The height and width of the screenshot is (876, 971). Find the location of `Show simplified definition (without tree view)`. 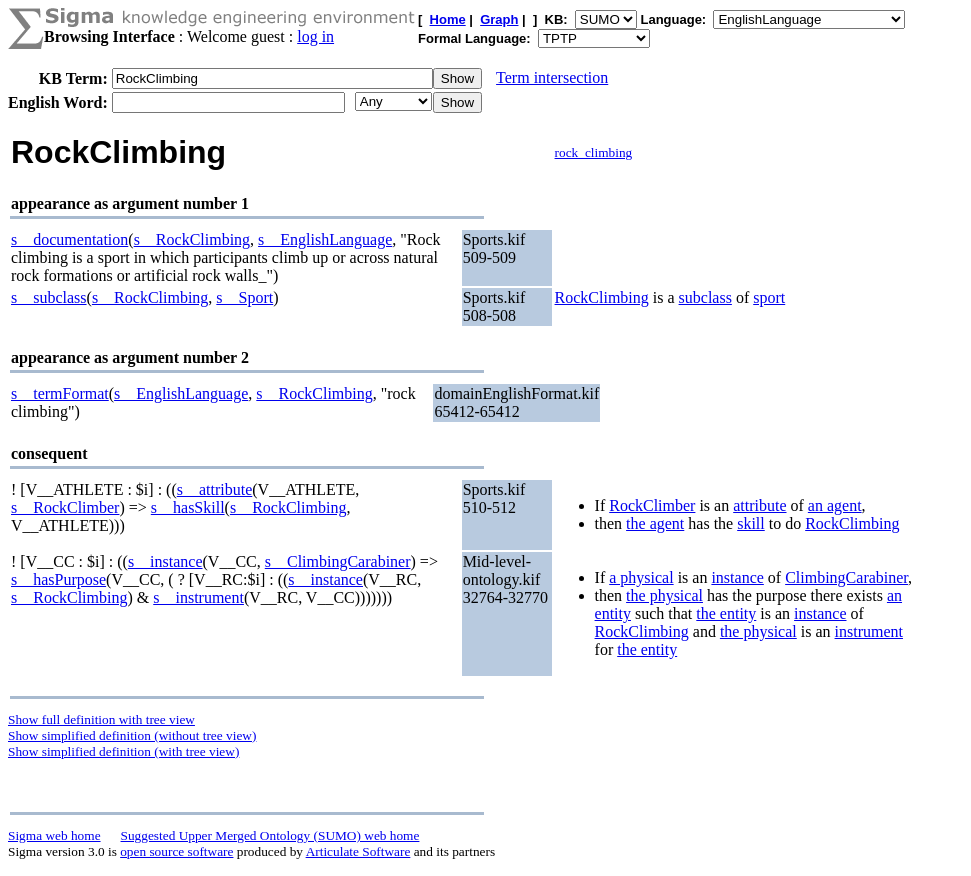

Show simplified definition (without tree view) is located at coordinates (132, 735).